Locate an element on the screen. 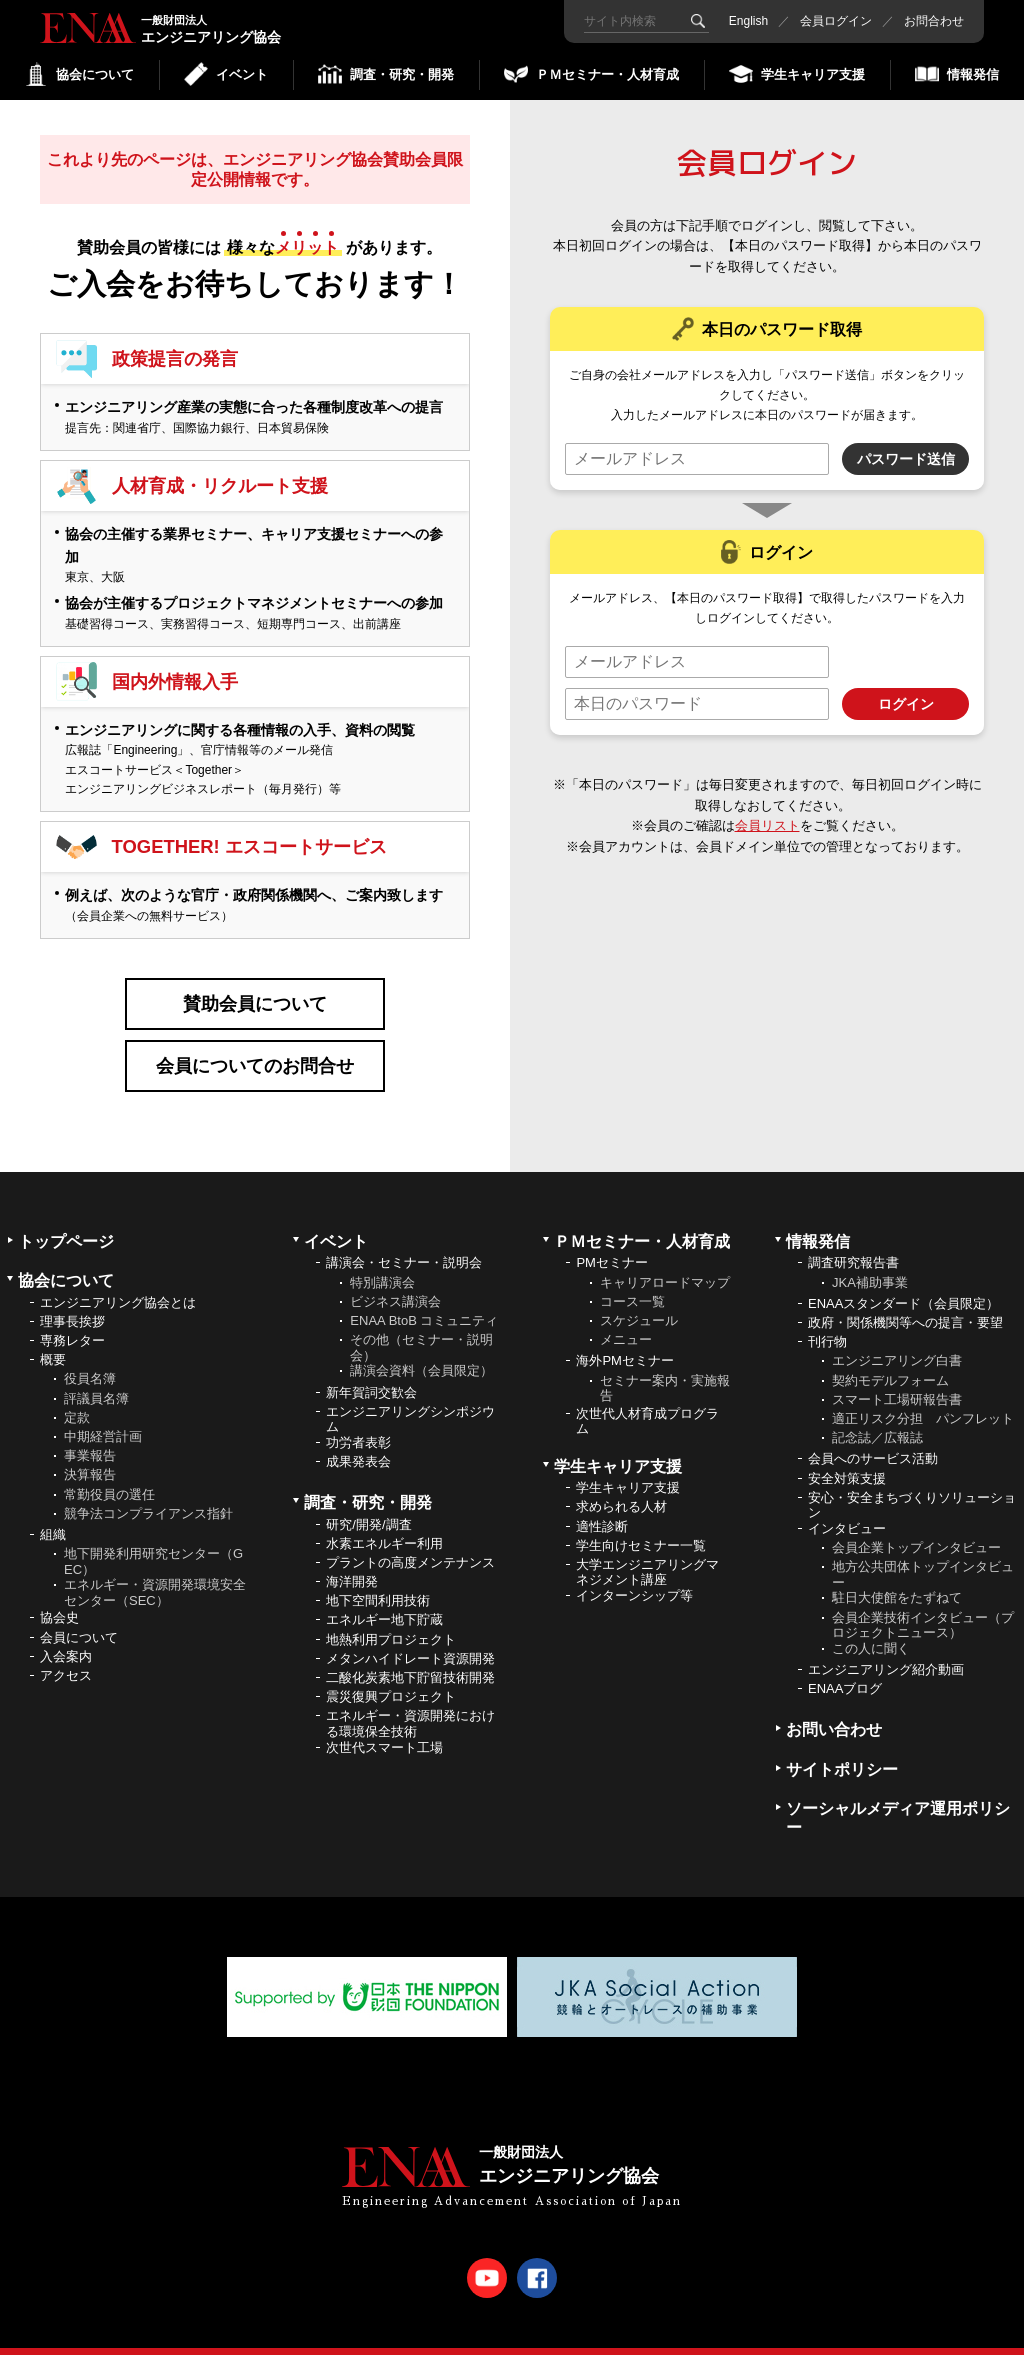 This screenshot has height=2355, width=1024. お問い合わせ is located at coordinates (834, 1707).